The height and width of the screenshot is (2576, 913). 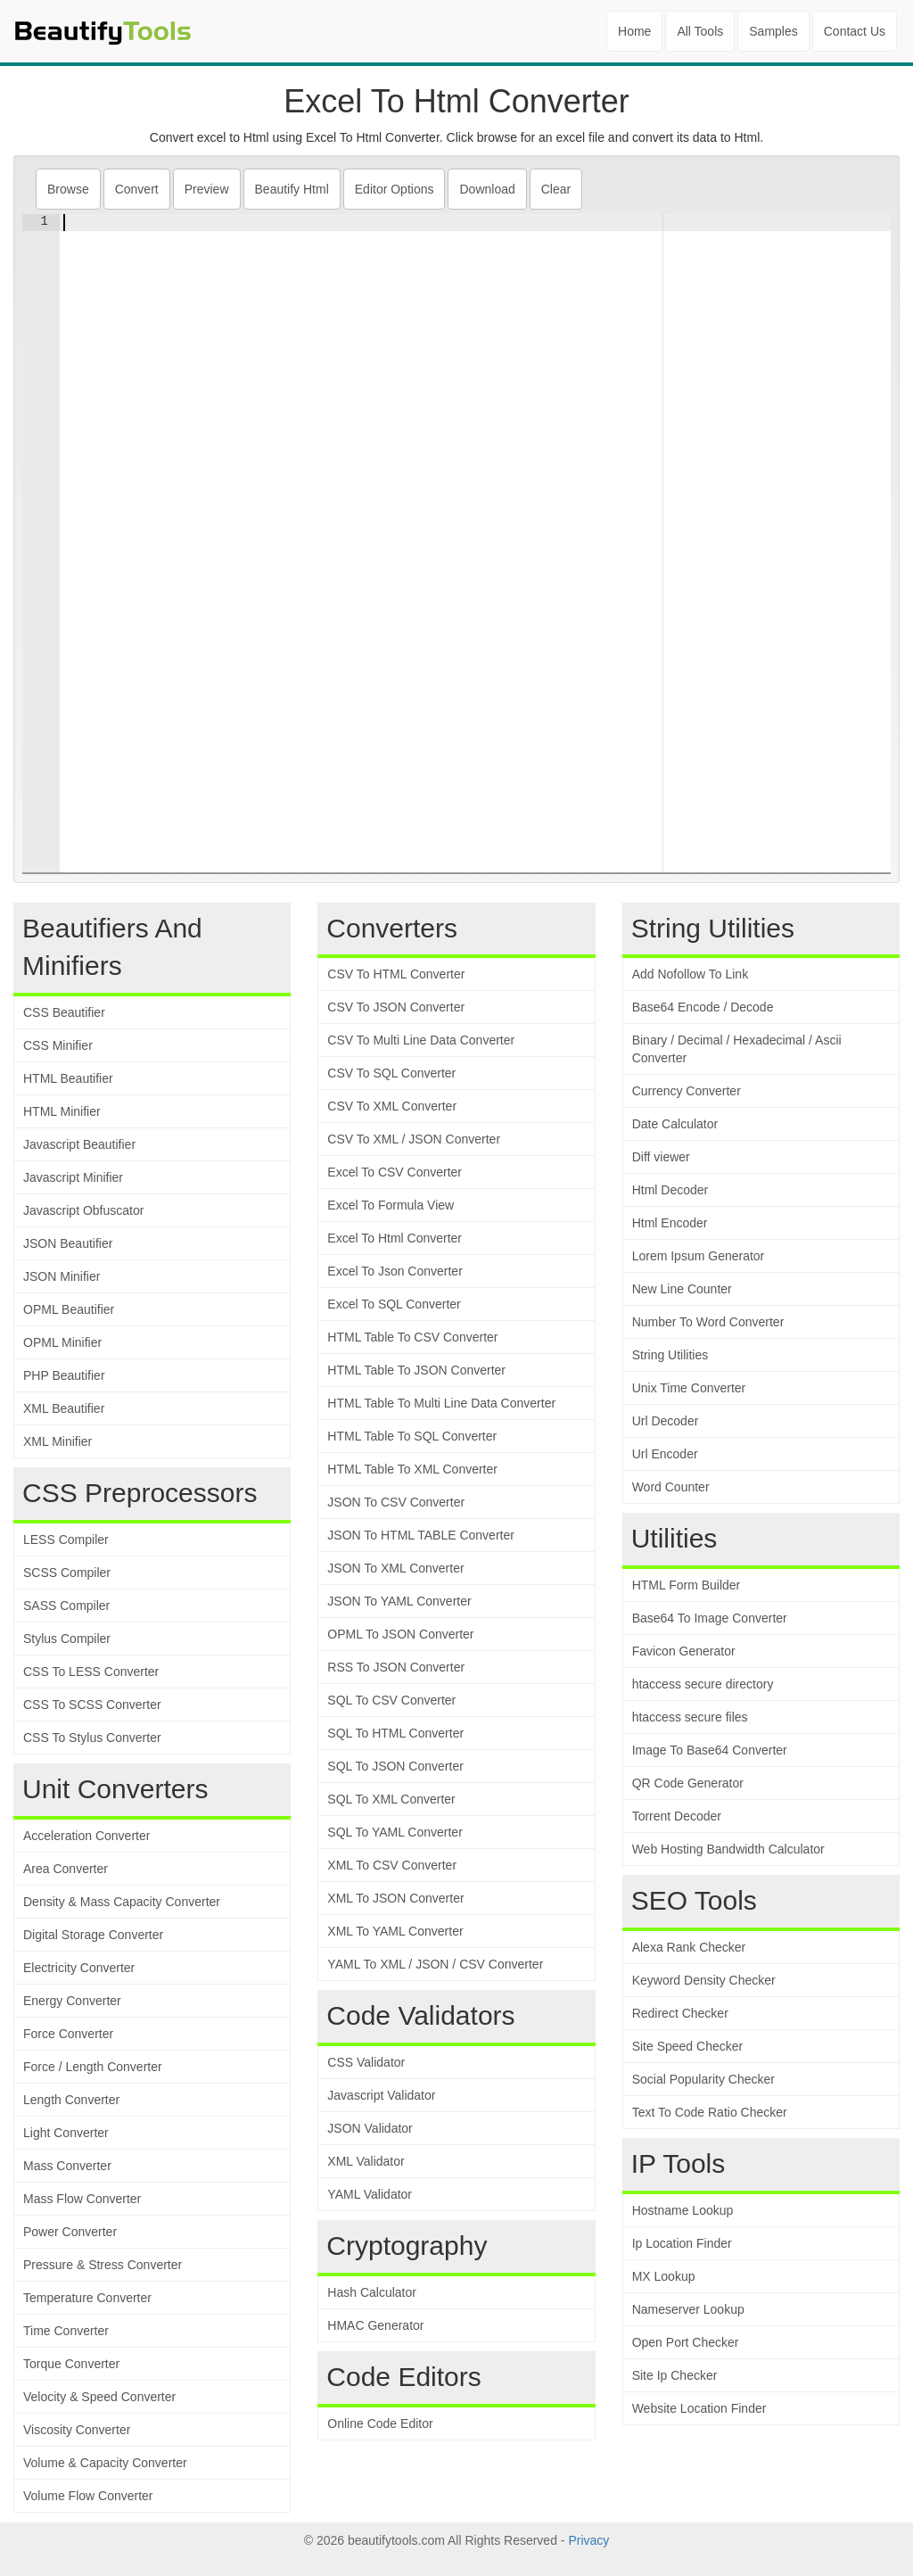 What do you see at coordinates (689, 1388) in the screenshot?
I see `Unix Time Converter` at bounding box center [689, 1388].